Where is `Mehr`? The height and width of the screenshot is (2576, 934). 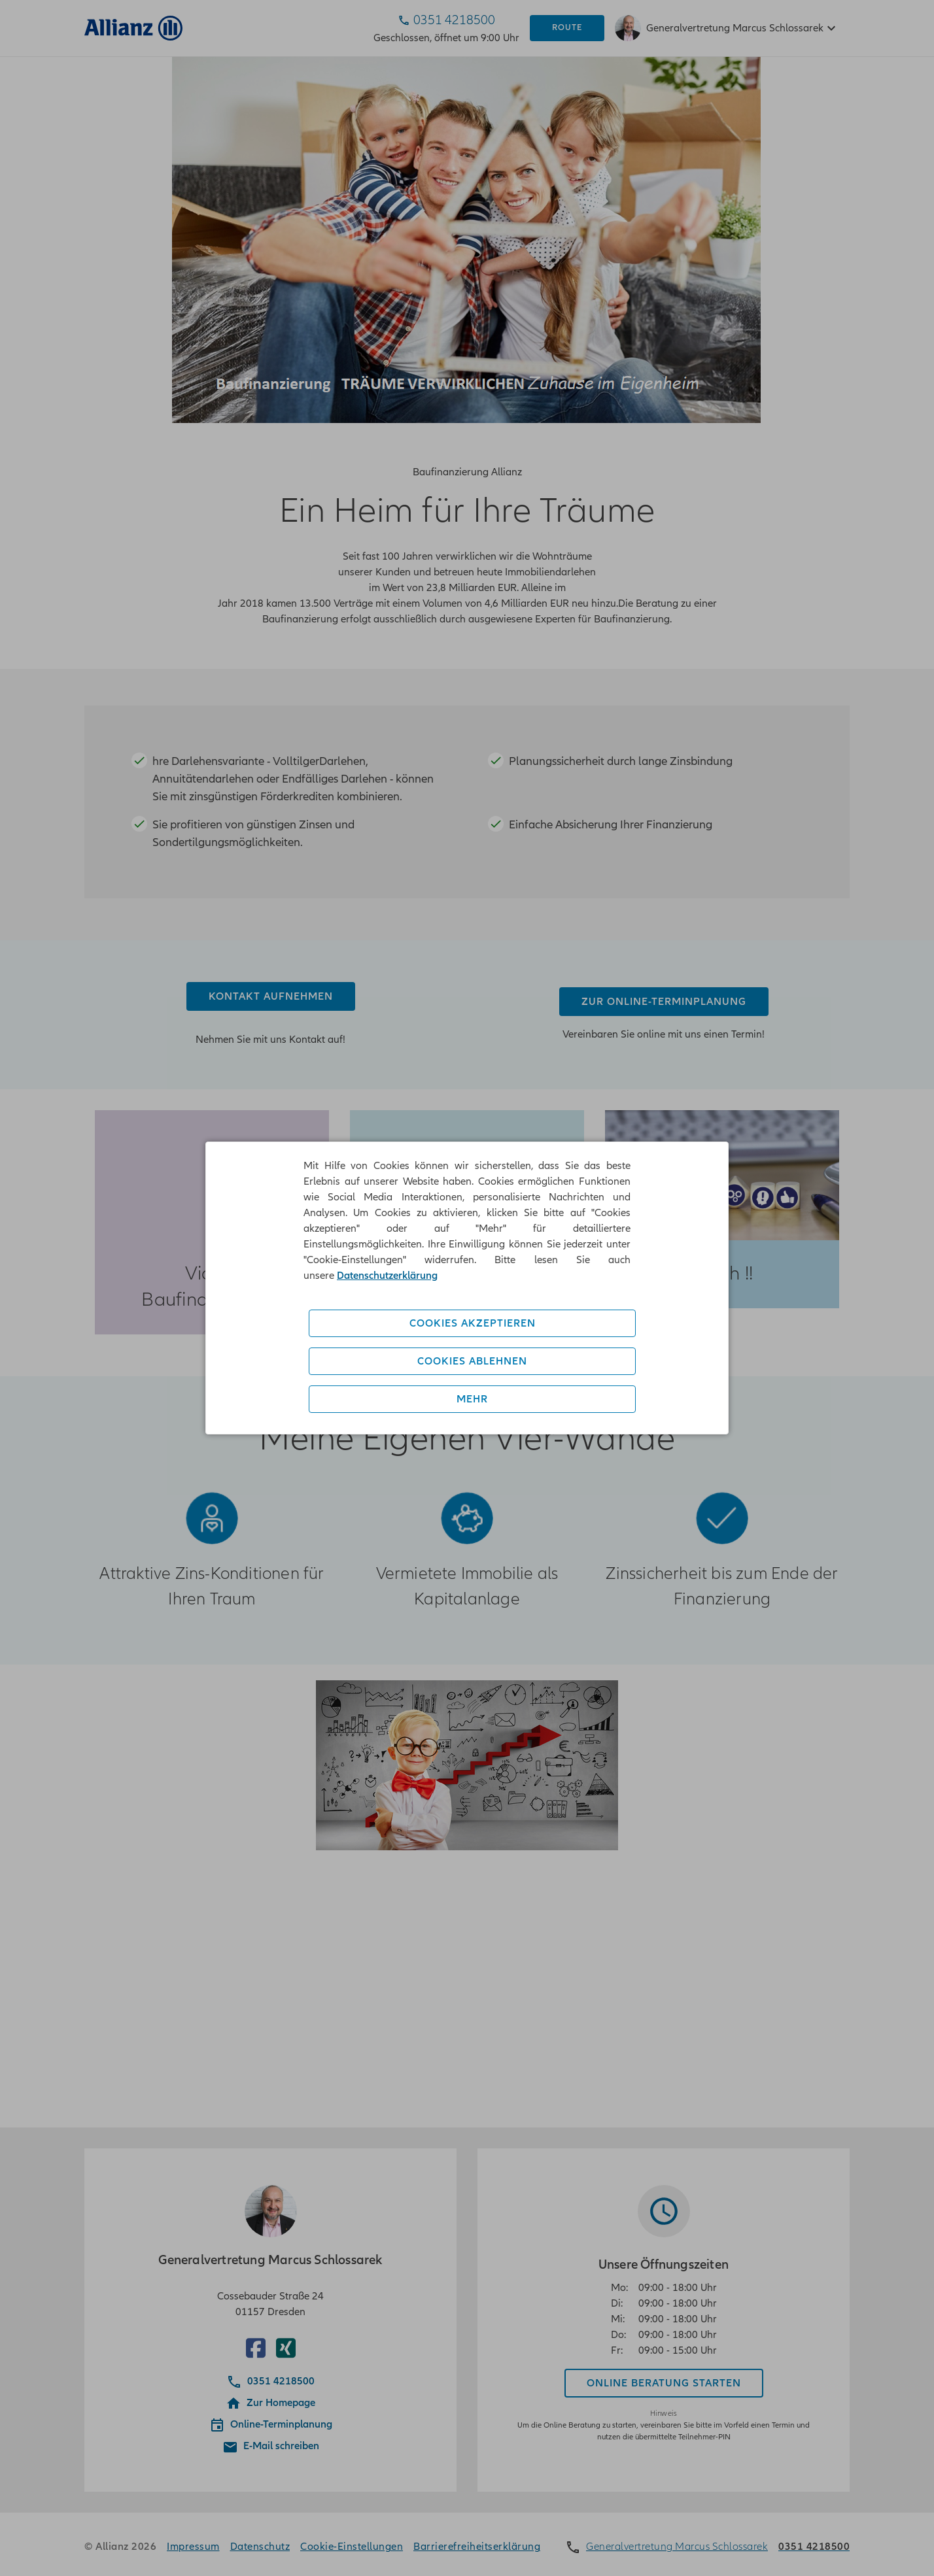 Mehr is located at coordinates (472, 1399).